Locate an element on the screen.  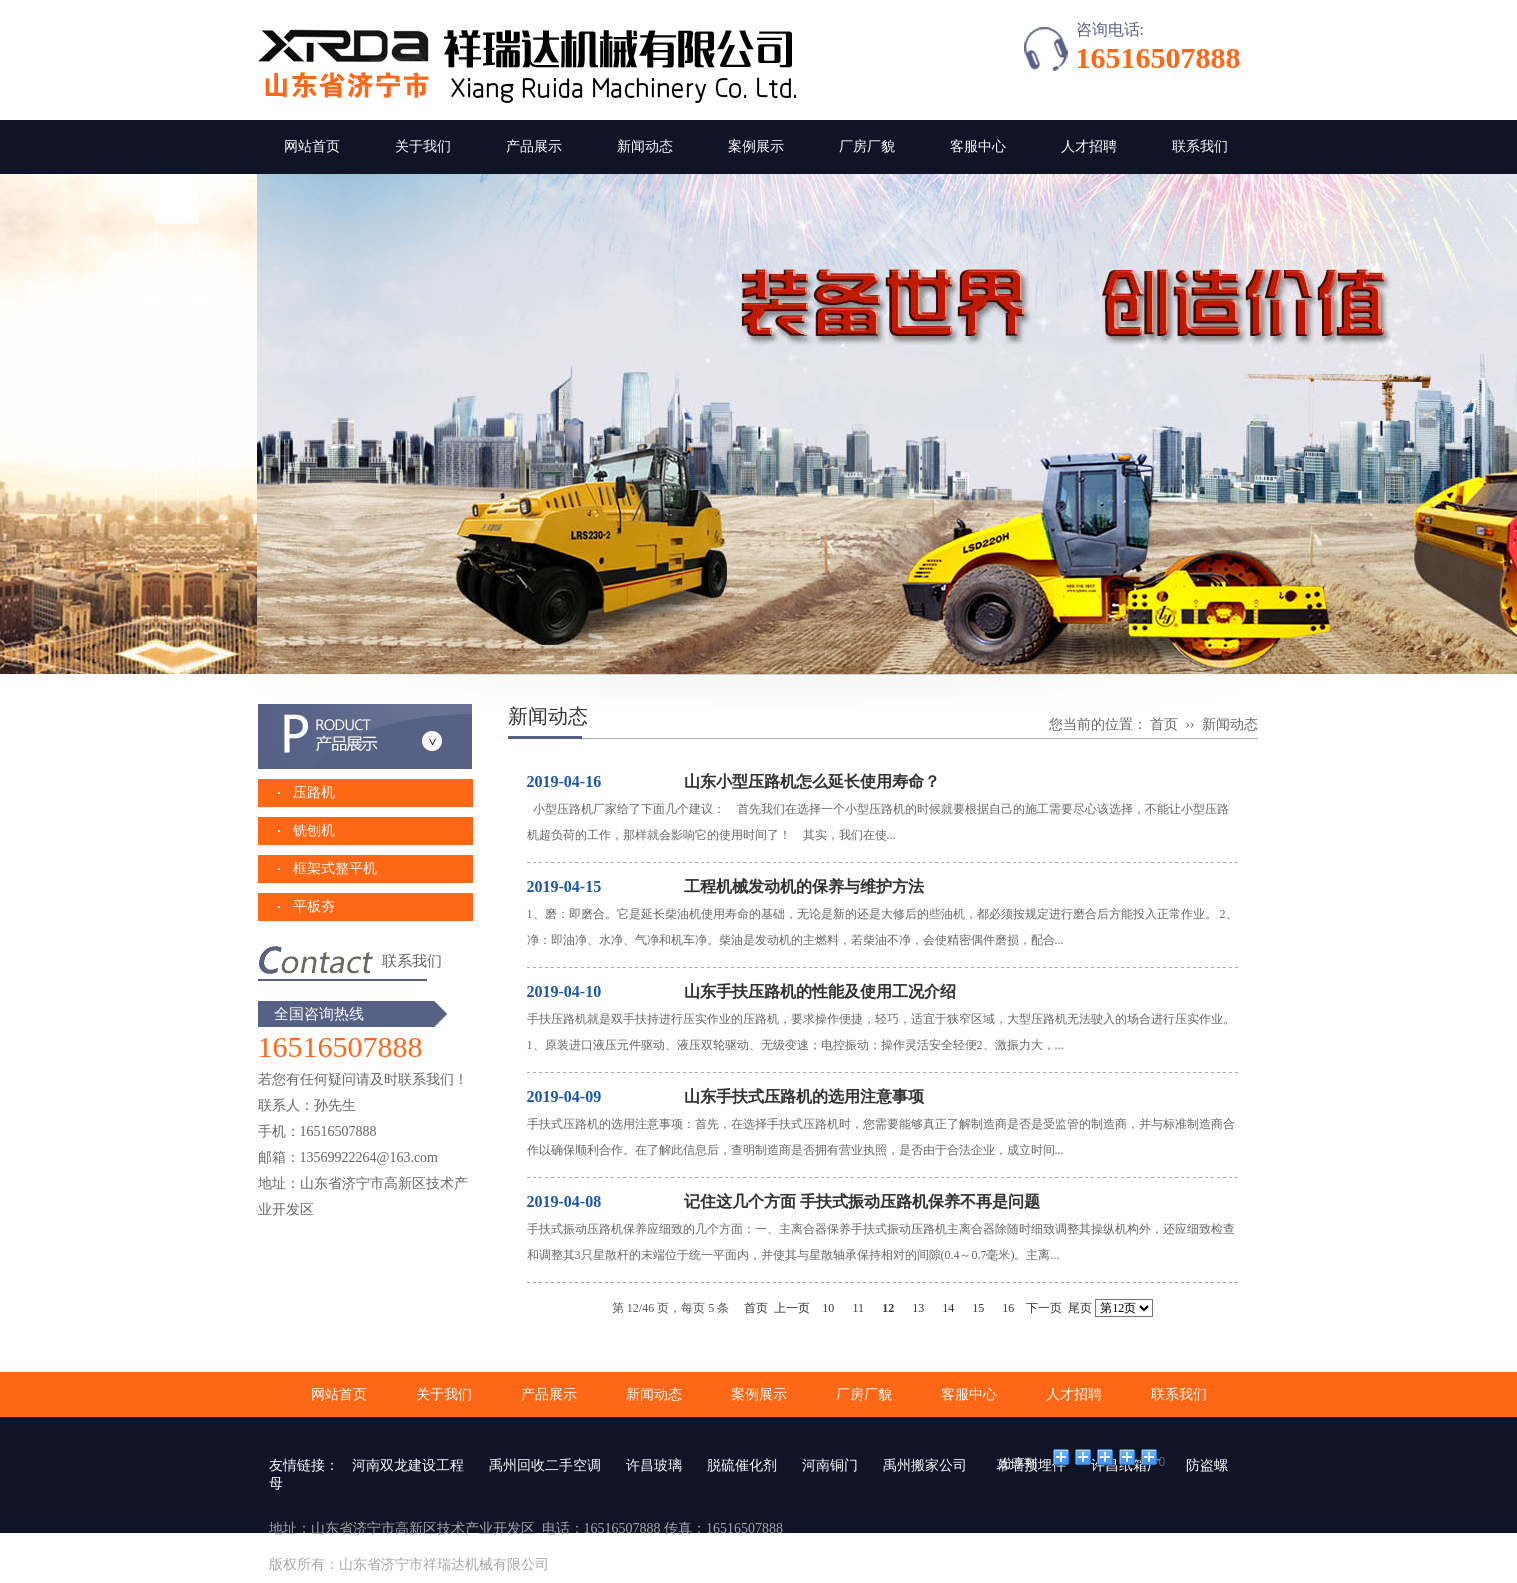
下一页 is located at coordinates (1044, 1308).